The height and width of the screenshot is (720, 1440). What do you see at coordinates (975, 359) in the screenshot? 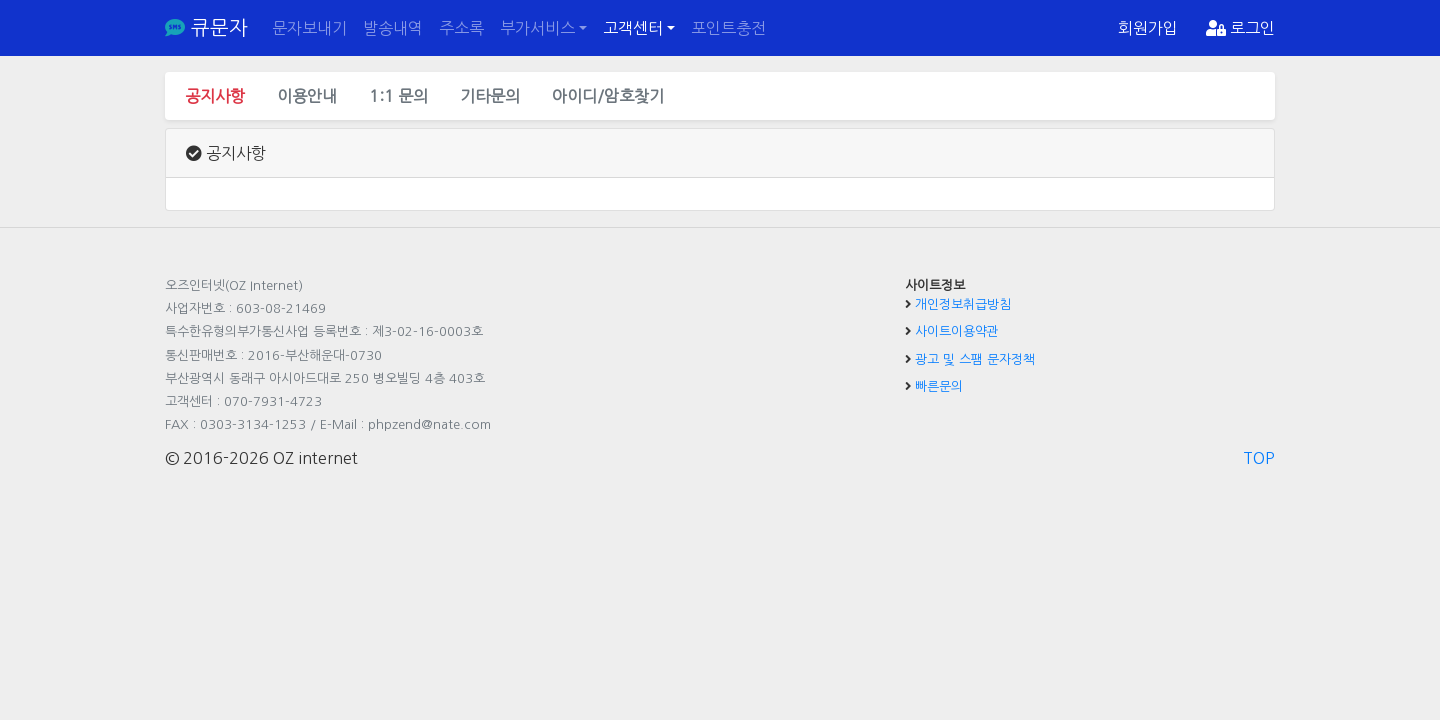
I see `광고 및 스팸 문자정책` at bounding box center [975, 359].